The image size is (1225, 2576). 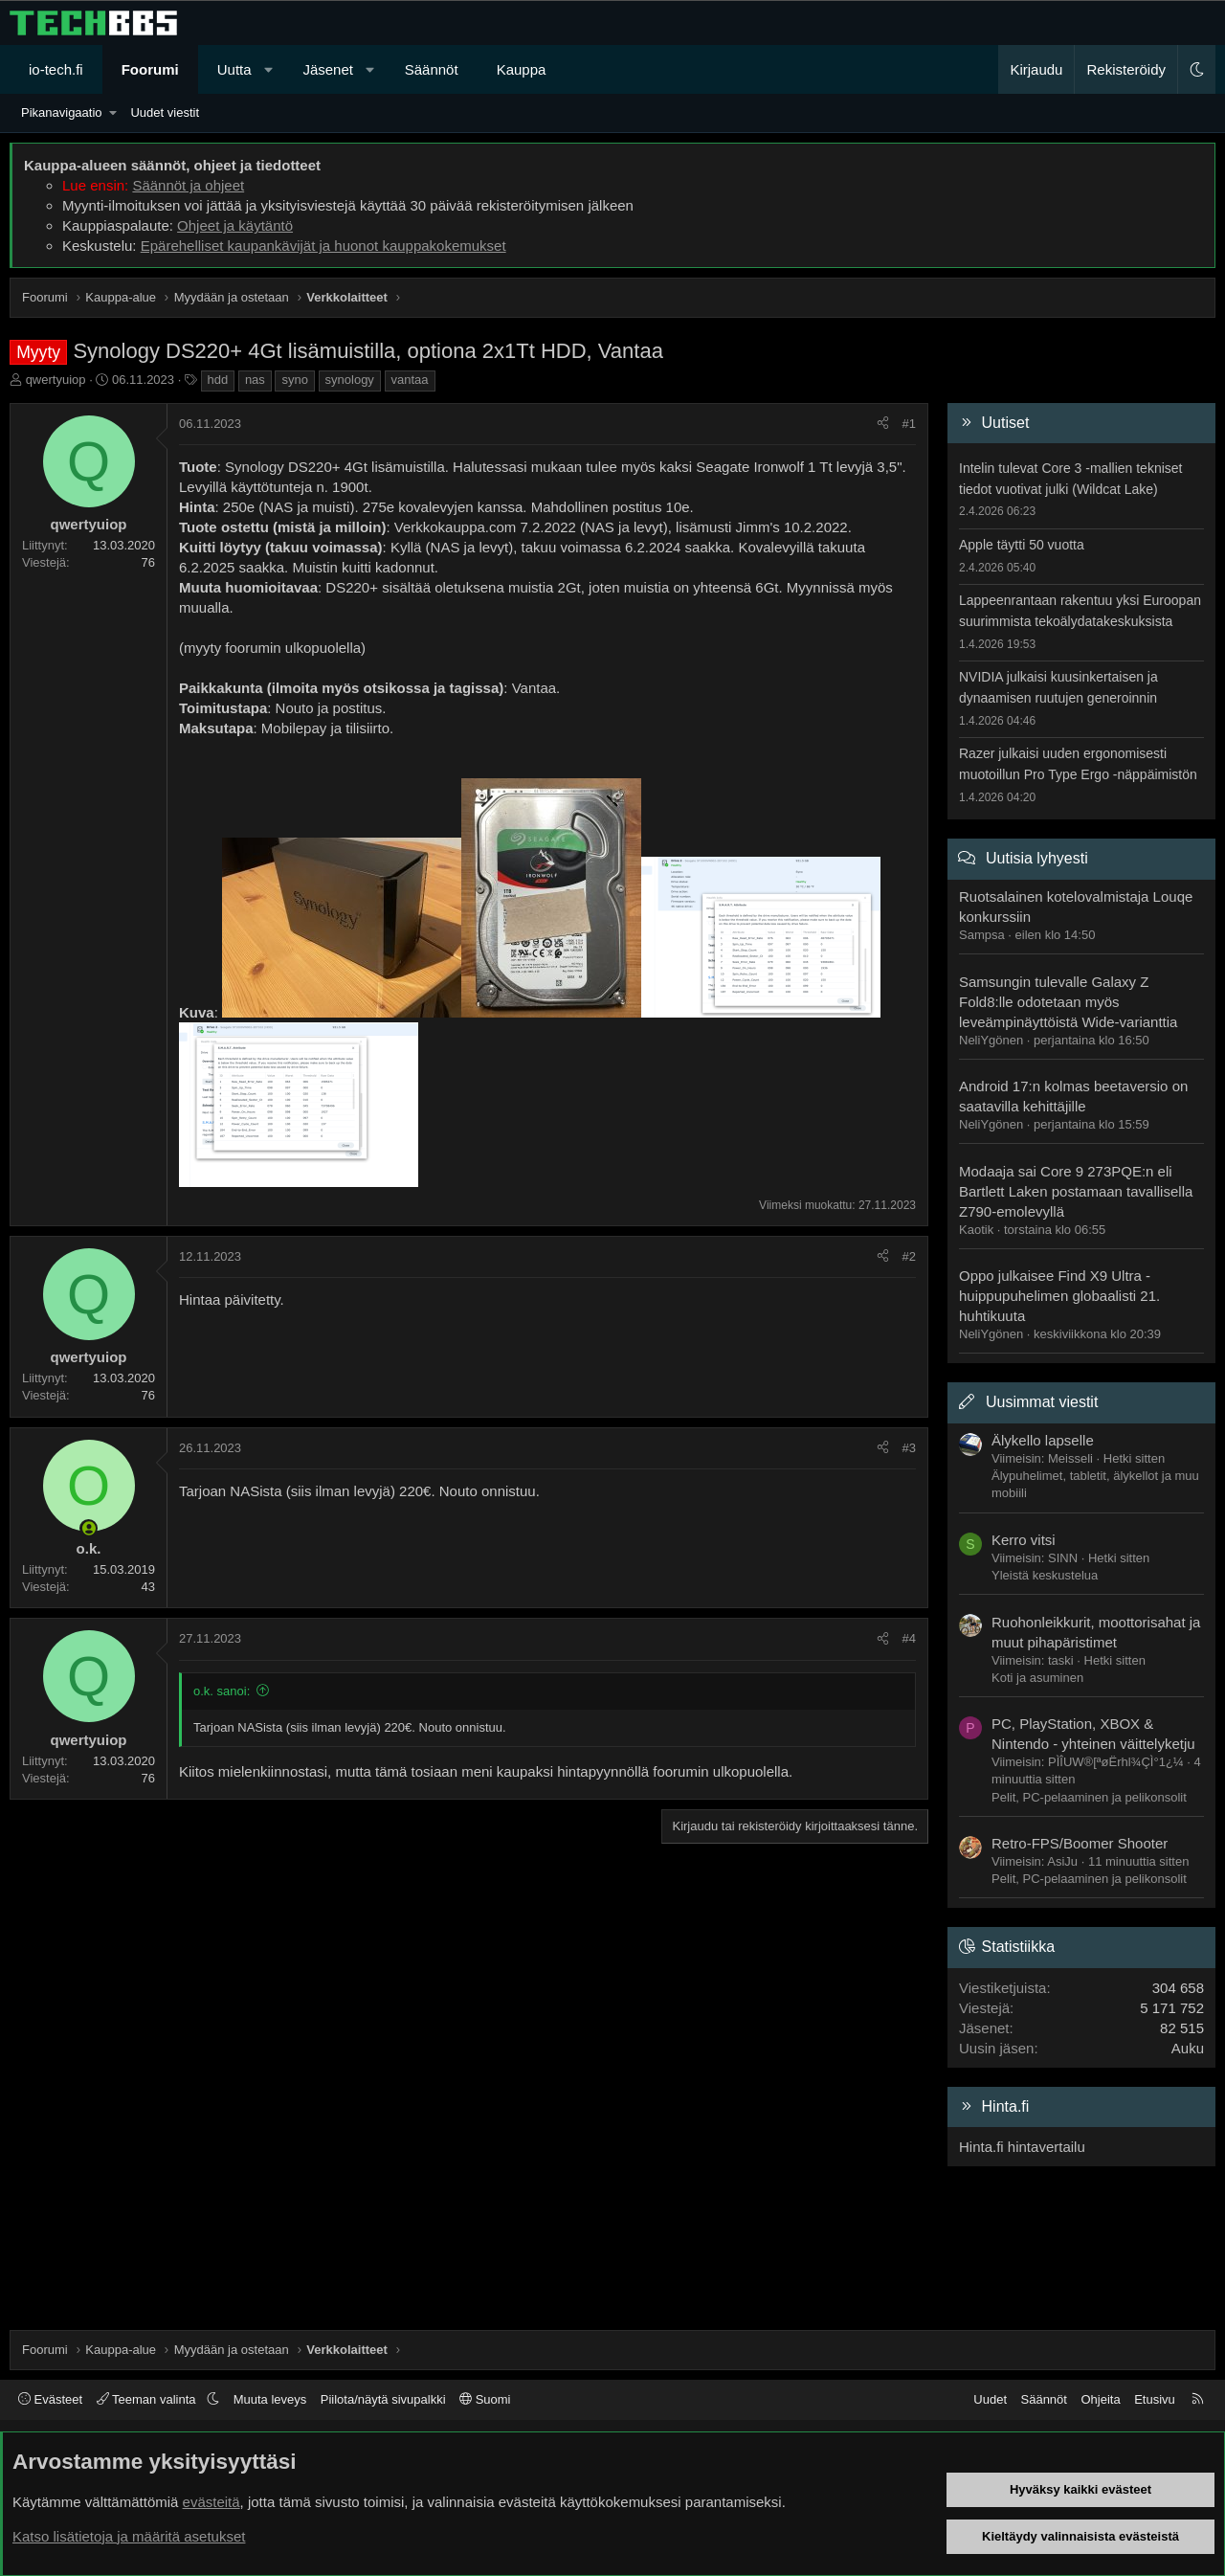 What do you see at coordinates (1187, 2048) in the screenshot?
I see `Auku` at bounding box center [1187, 2048].